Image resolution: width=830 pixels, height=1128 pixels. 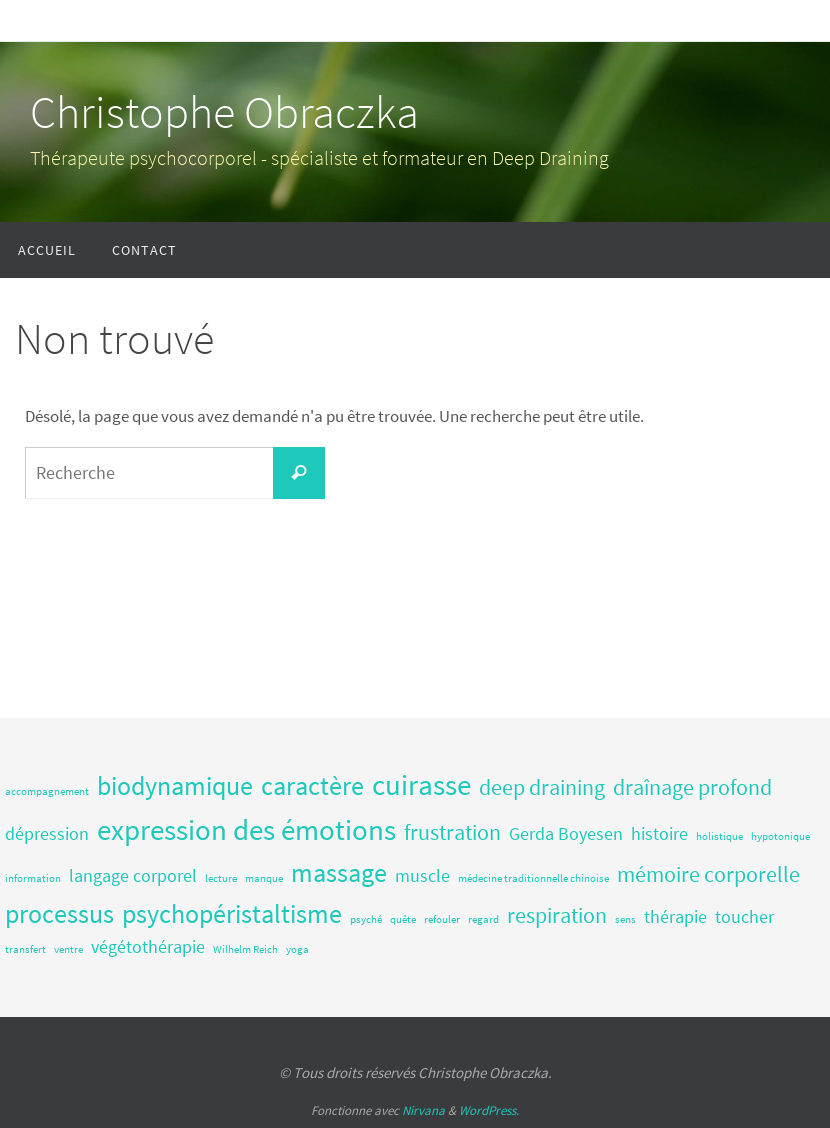 I want to click on hypotonique [hypotonique (1 élément)], so click(x=780, y=836).